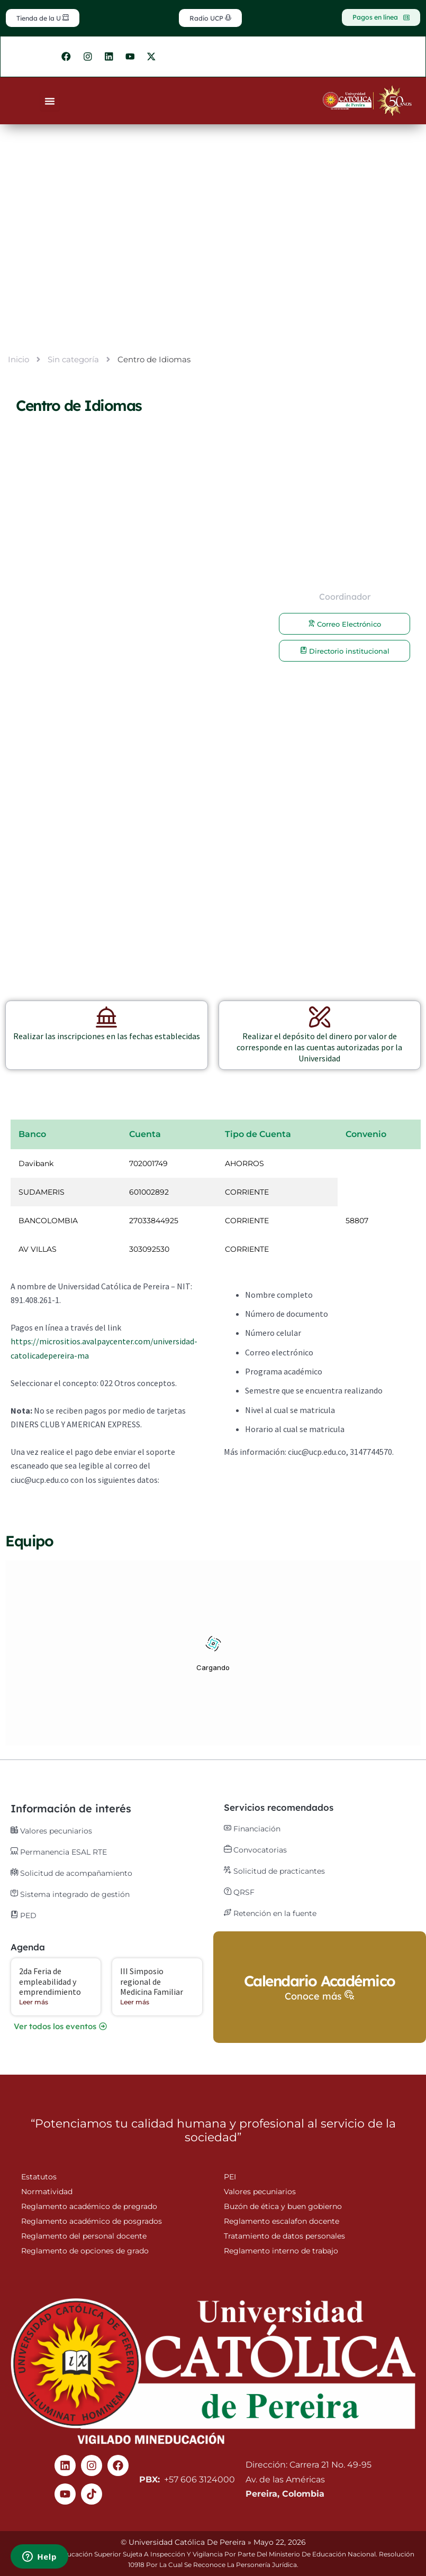 Image resolution: width=426 pixels, height=2576 pixels. What do you see at coordinates (18, 365) in the screenshot?
I see `Inicio` at bounding box center [18, 365].